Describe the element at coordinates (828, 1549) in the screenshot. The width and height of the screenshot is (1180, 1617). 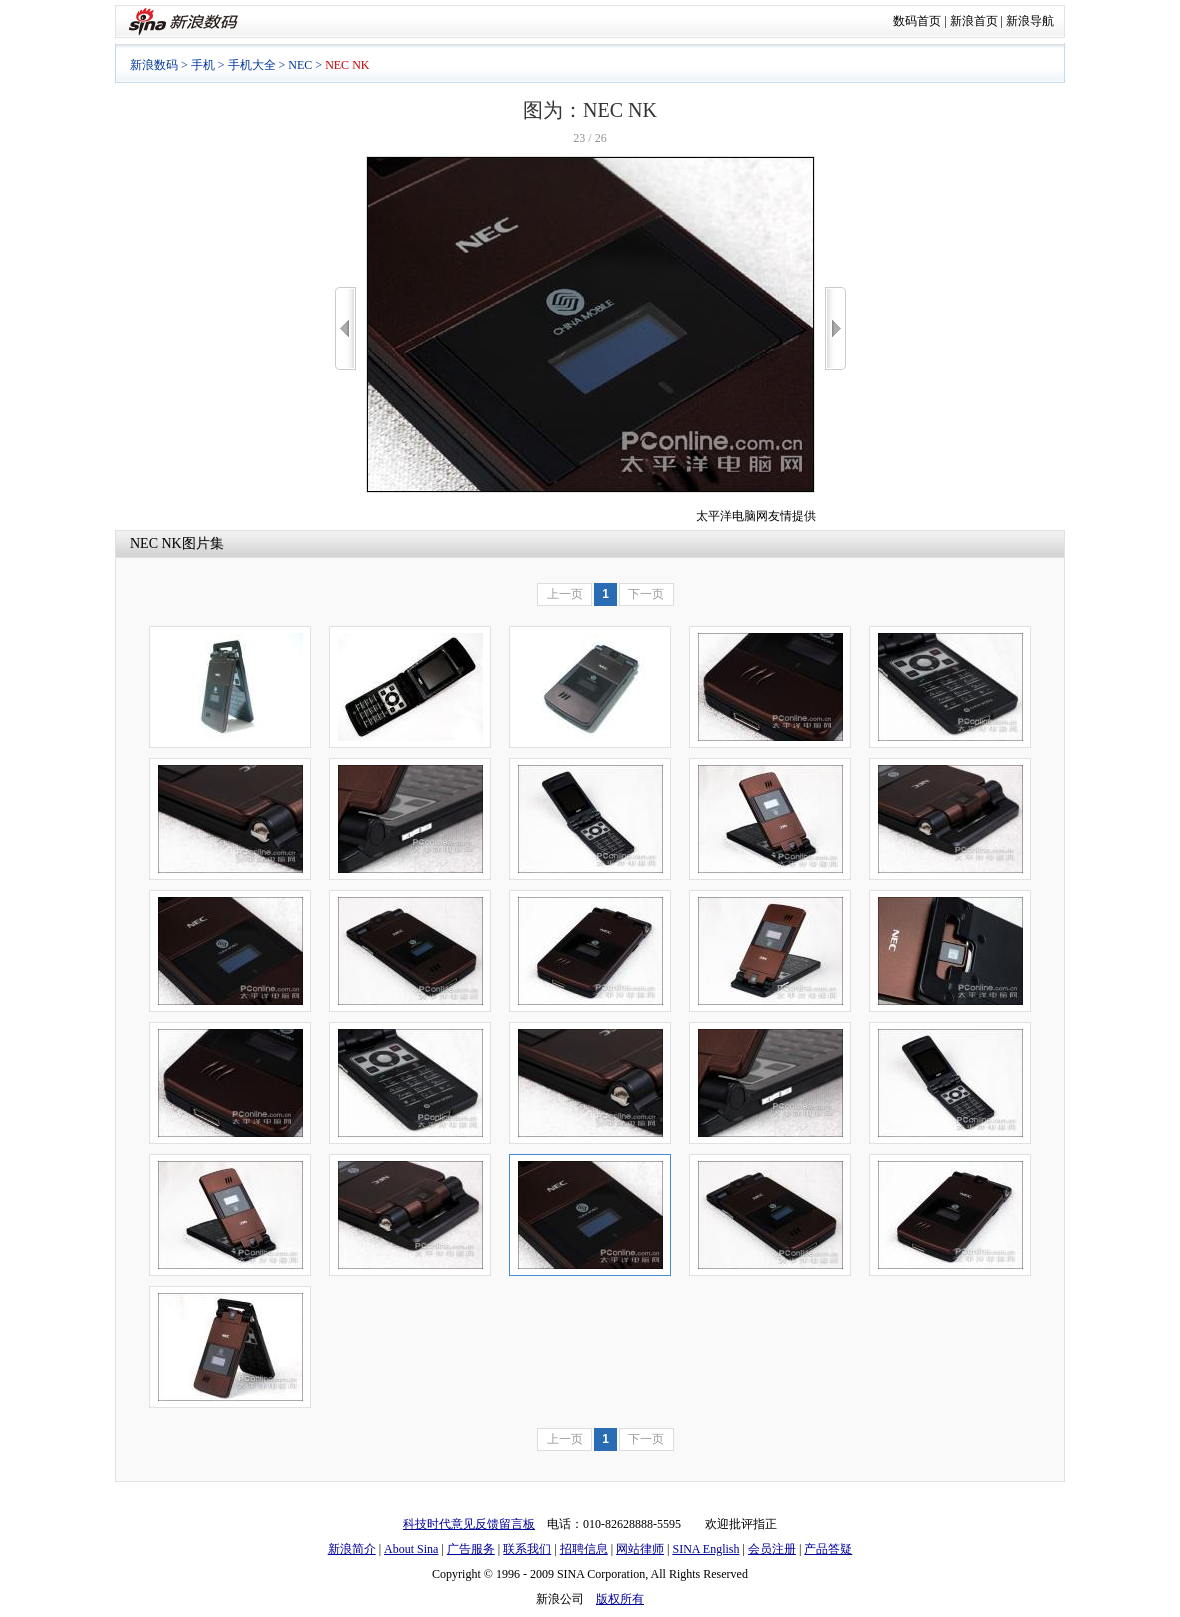
I see `产品答疑` at that location.